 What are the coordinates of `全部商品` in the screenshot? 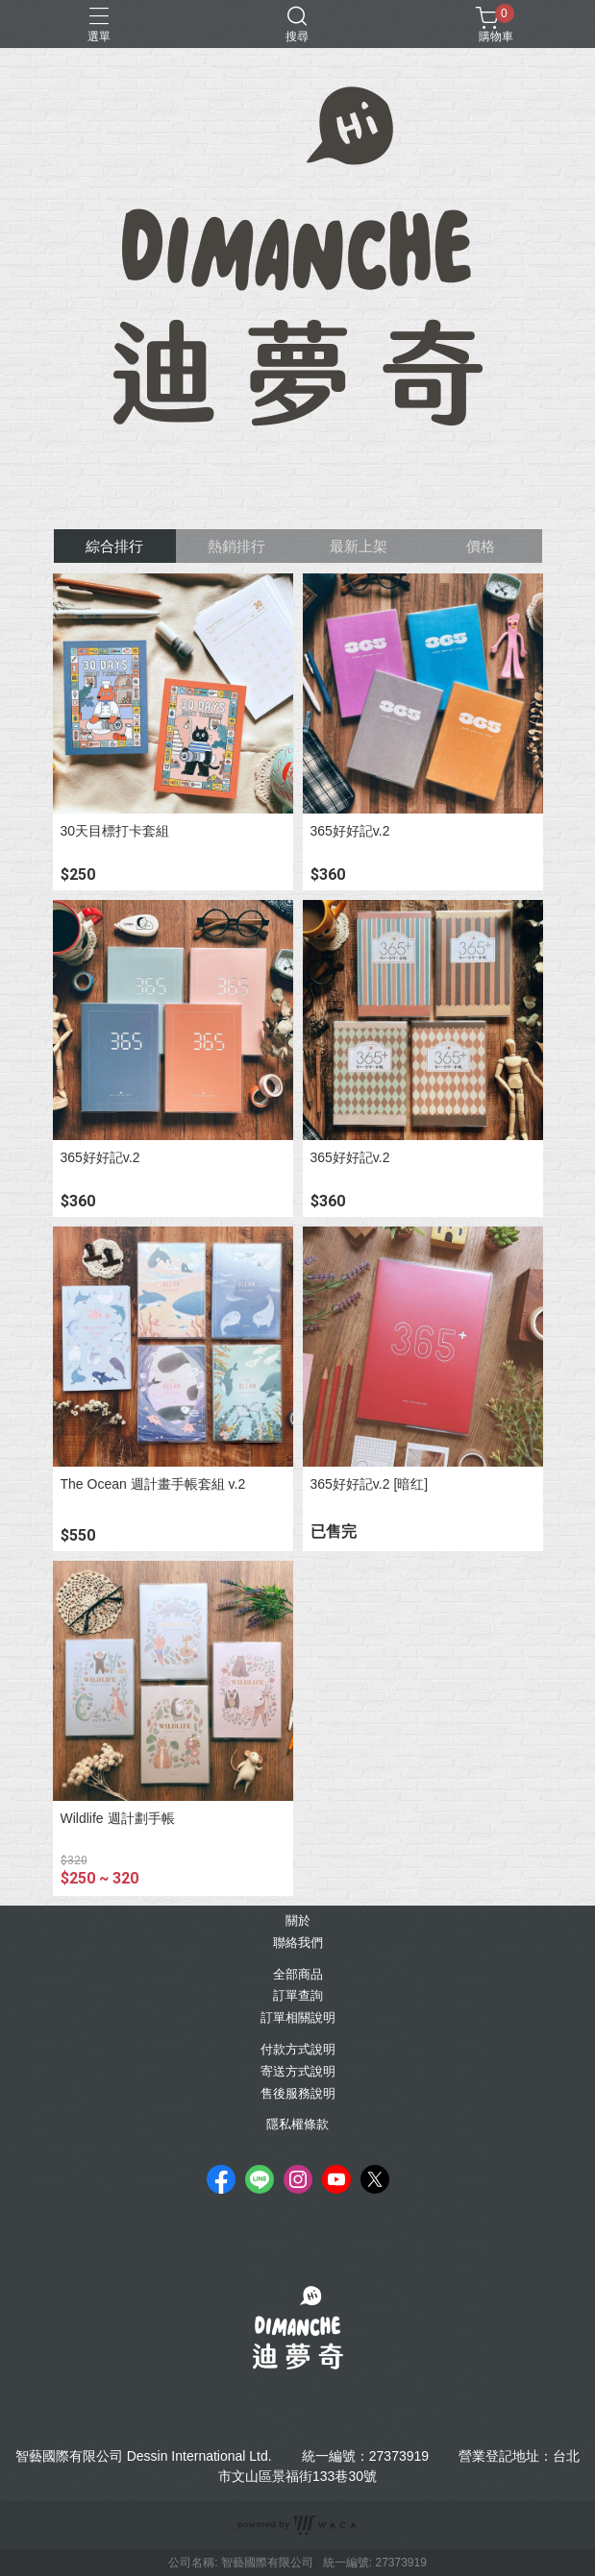 It's located at (298, 1975).